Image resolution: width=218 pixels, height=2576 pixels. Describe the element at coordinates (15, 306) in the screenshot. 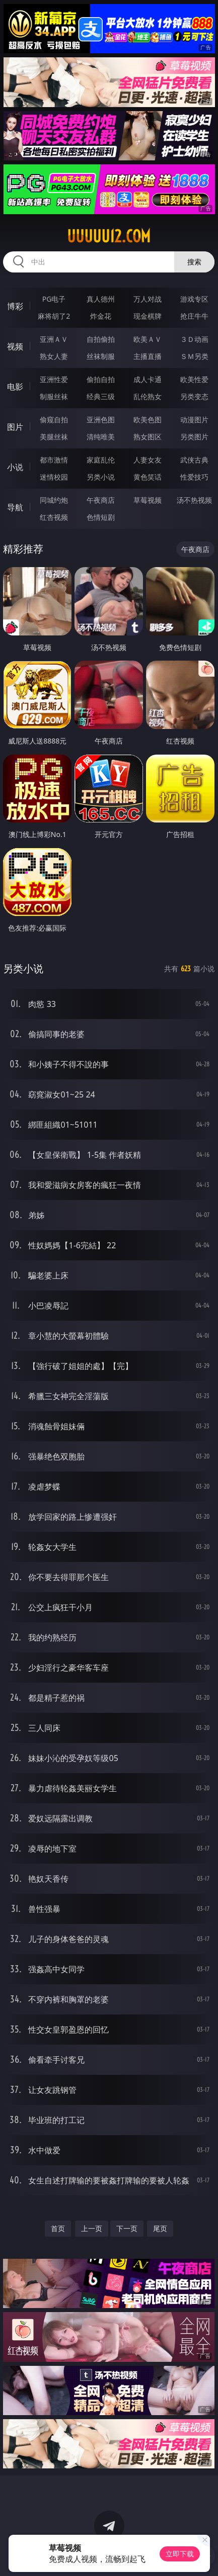

I see `博彩` at that location.